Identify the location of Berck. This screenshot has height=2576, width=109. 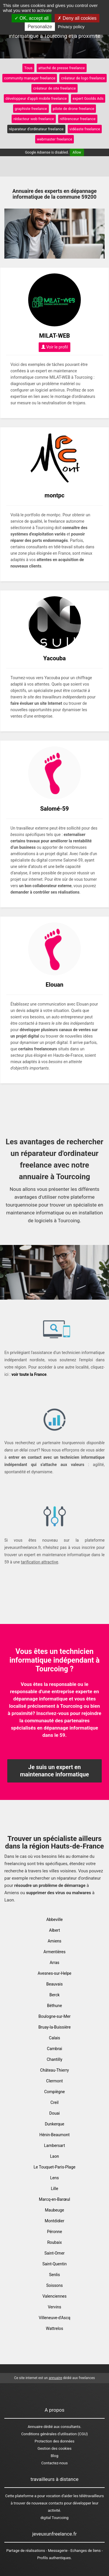
(54, 1995).